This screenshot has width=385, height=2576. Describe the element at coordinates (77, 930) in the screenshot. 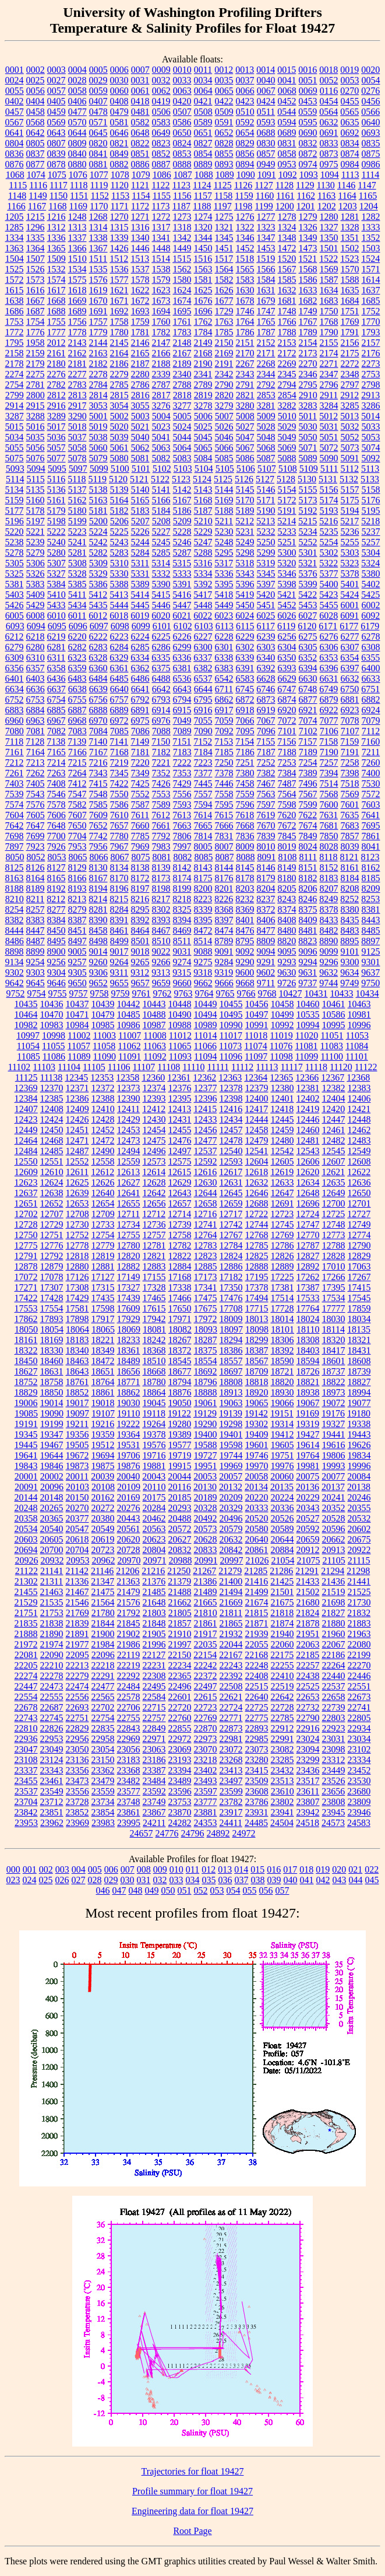

I see `8451` at that location.